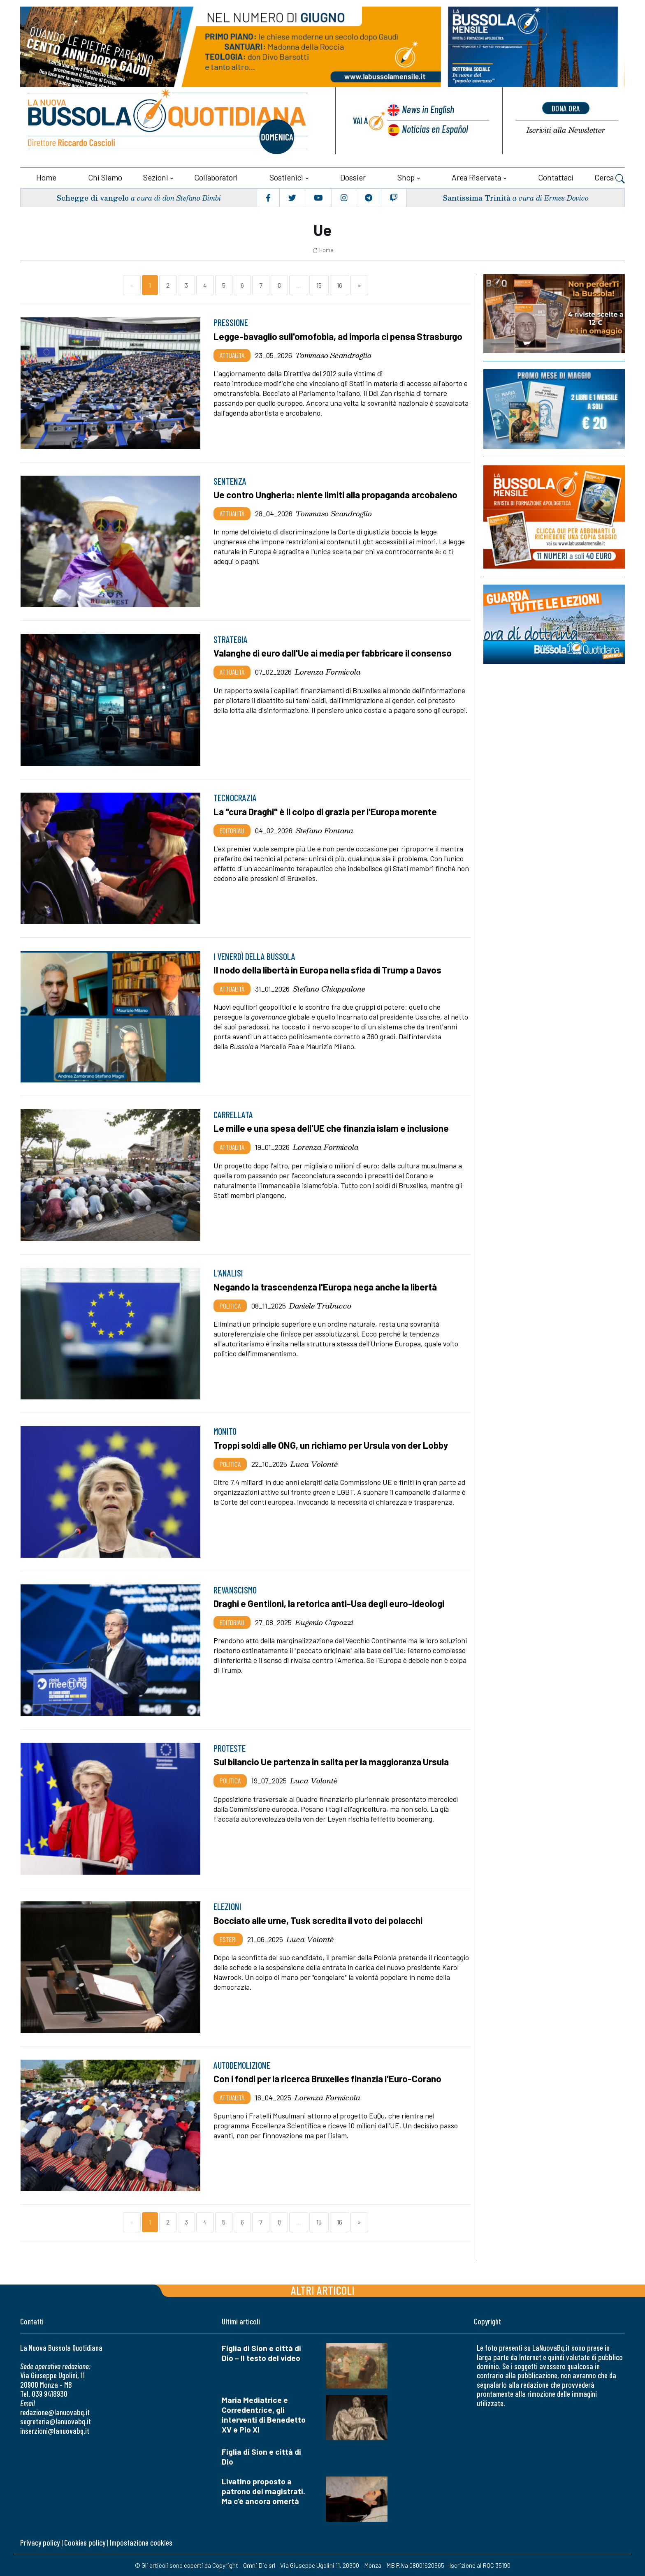 The image size is (645, 2576). Describe the element at coordinates (286, 176) in the screenshot. I see `Sostienici` at that location.